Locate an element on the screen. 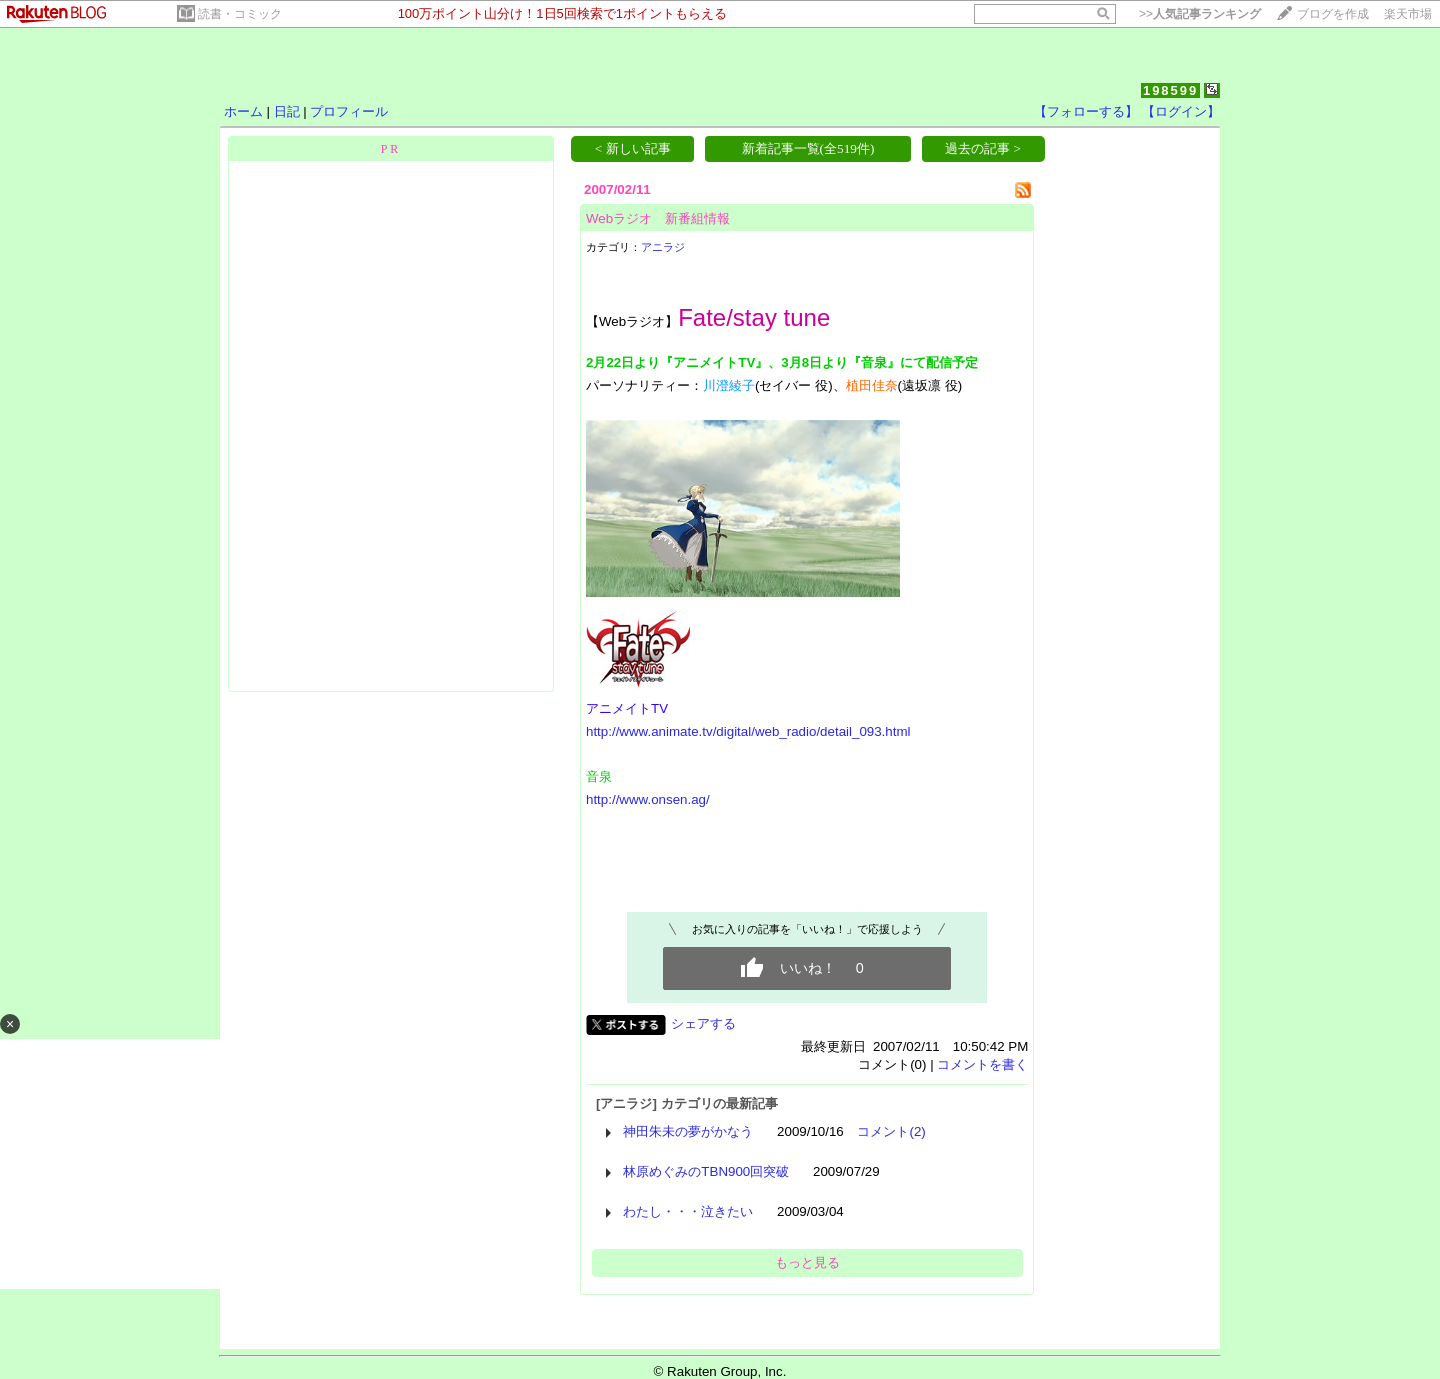 The height and width of the screenshot is (1379, 1440). 神田朱未の夢がかなう is located at coordinates (688, 1131).